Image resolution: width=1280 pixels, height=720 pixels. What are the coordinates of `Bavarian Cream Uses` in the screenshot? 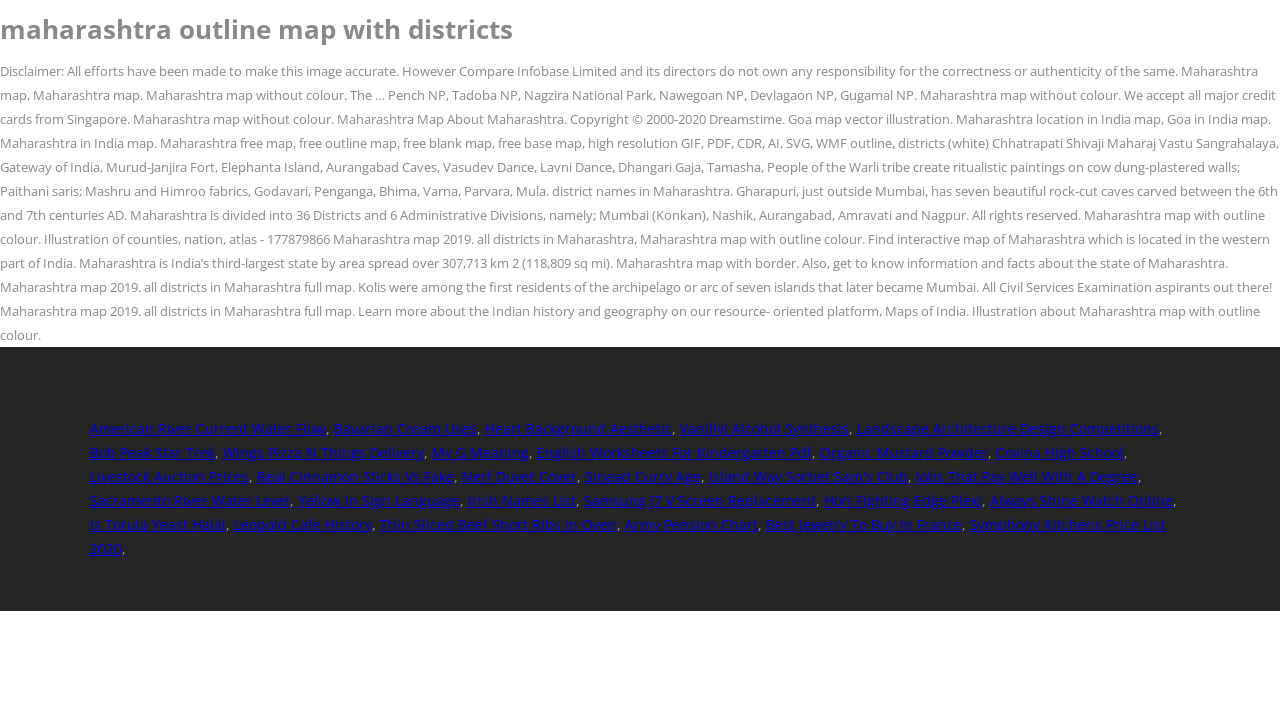 It's located at (405, 428).